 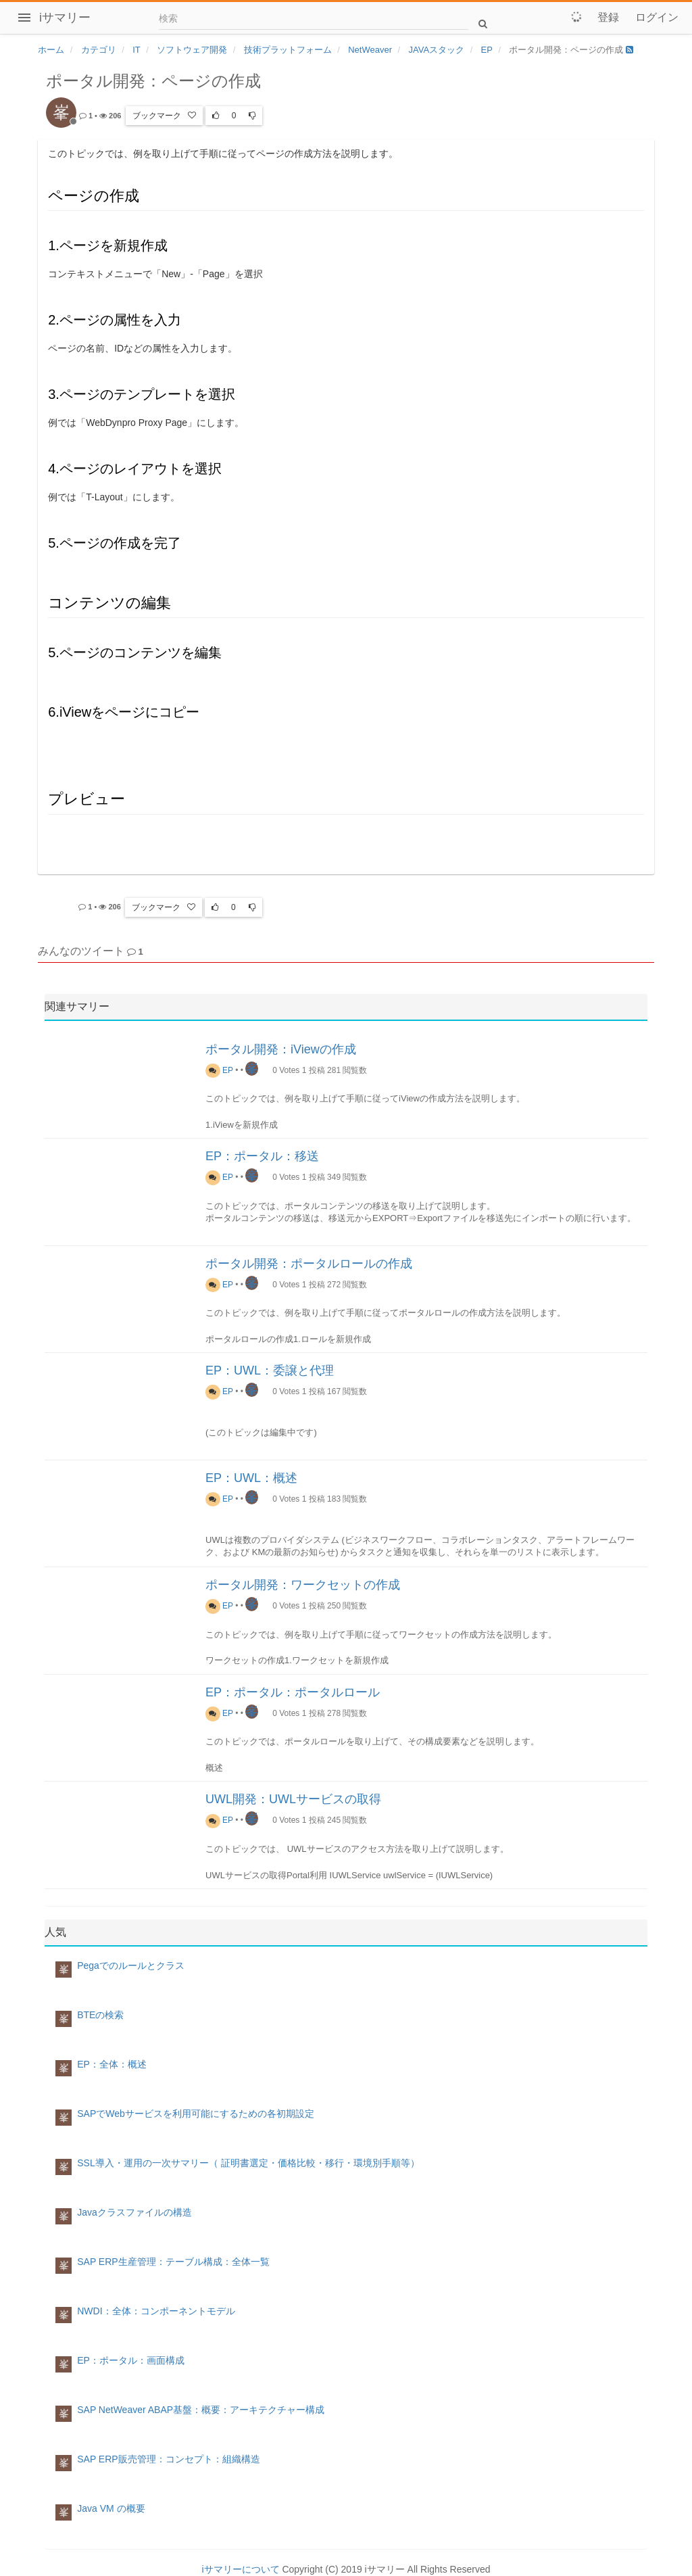 What do you see at coordinates (195, 2113) in the screenshot?
I see `SAPでWebサービスを利用可能にするための各初期設定` at bounding box center [195, 2113].